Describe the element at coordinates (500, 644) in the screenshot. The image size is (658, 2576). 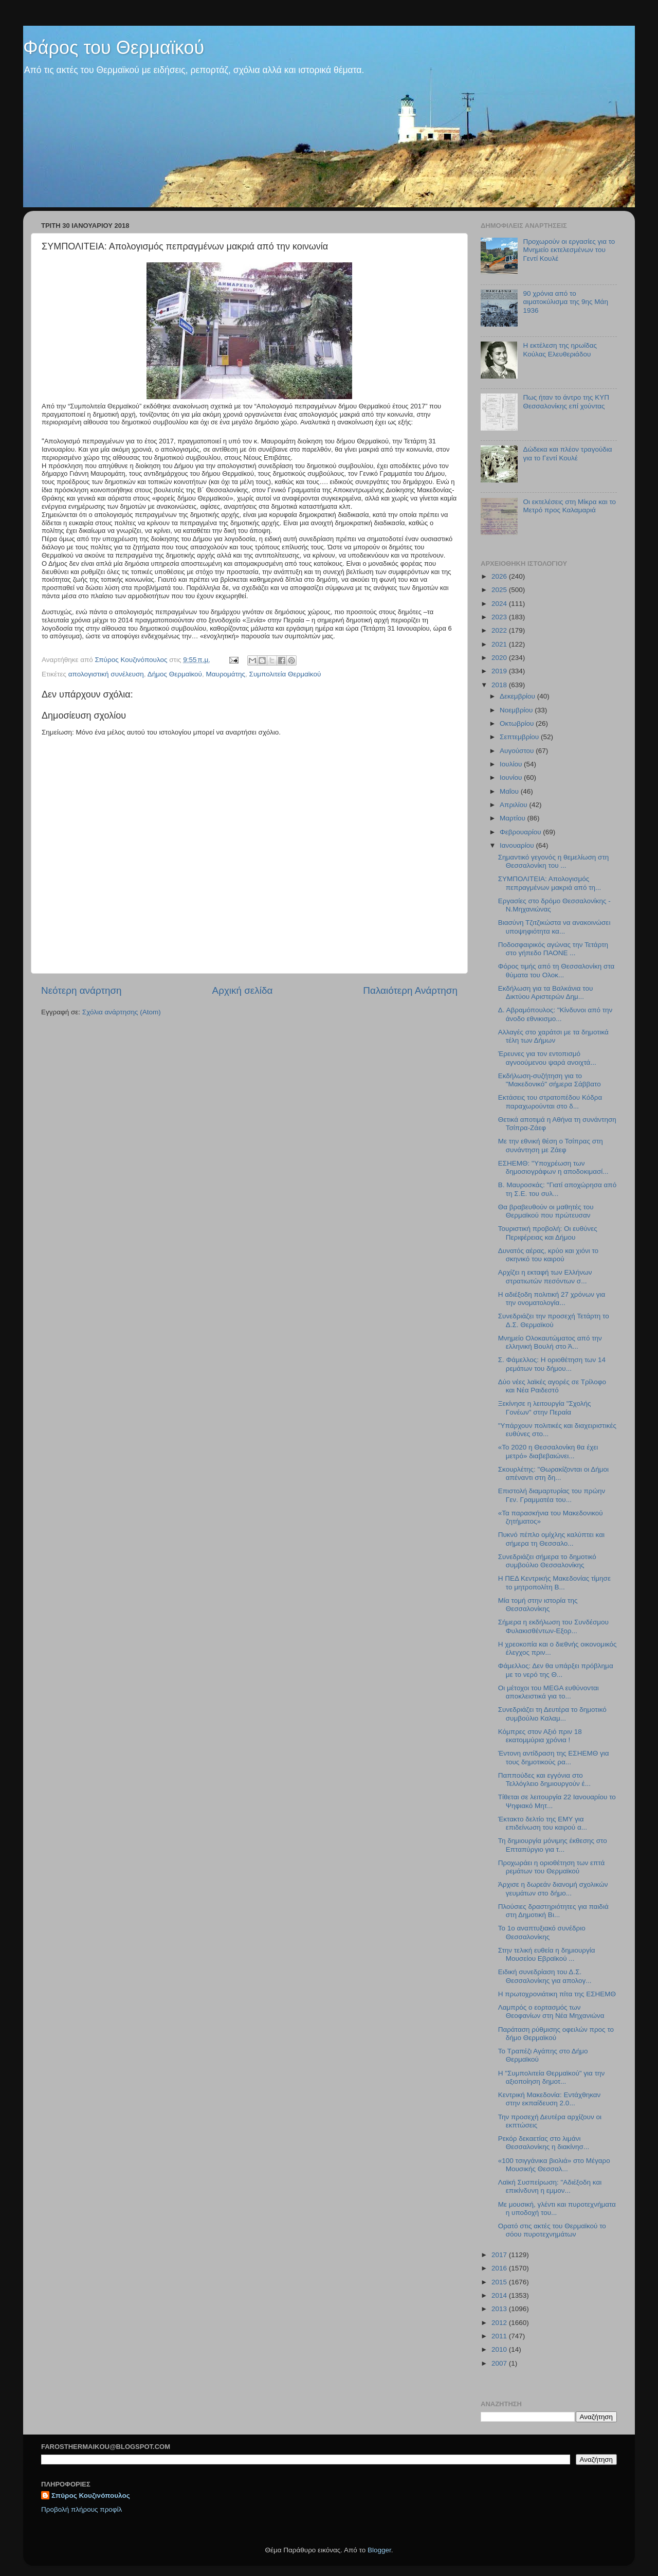
I see `2021` at that location.